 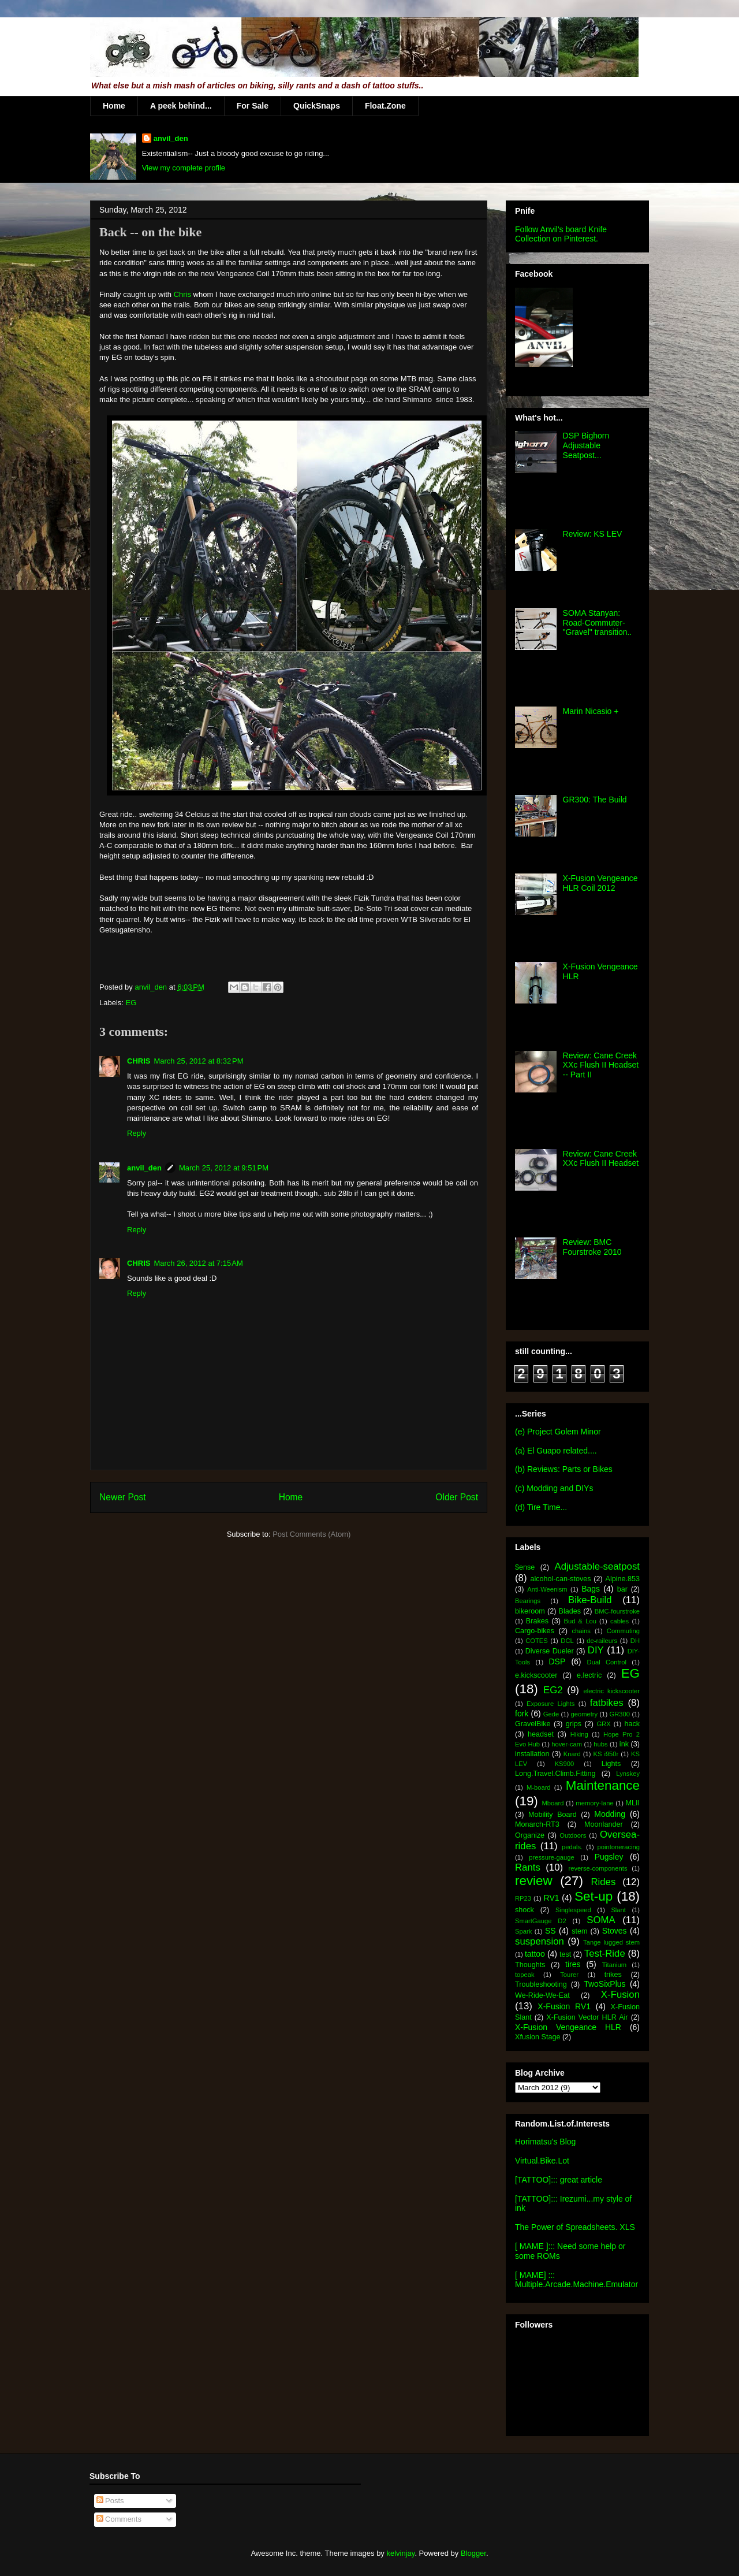 I want to click on Monarch-RT3, so click(x=537, y=1824).